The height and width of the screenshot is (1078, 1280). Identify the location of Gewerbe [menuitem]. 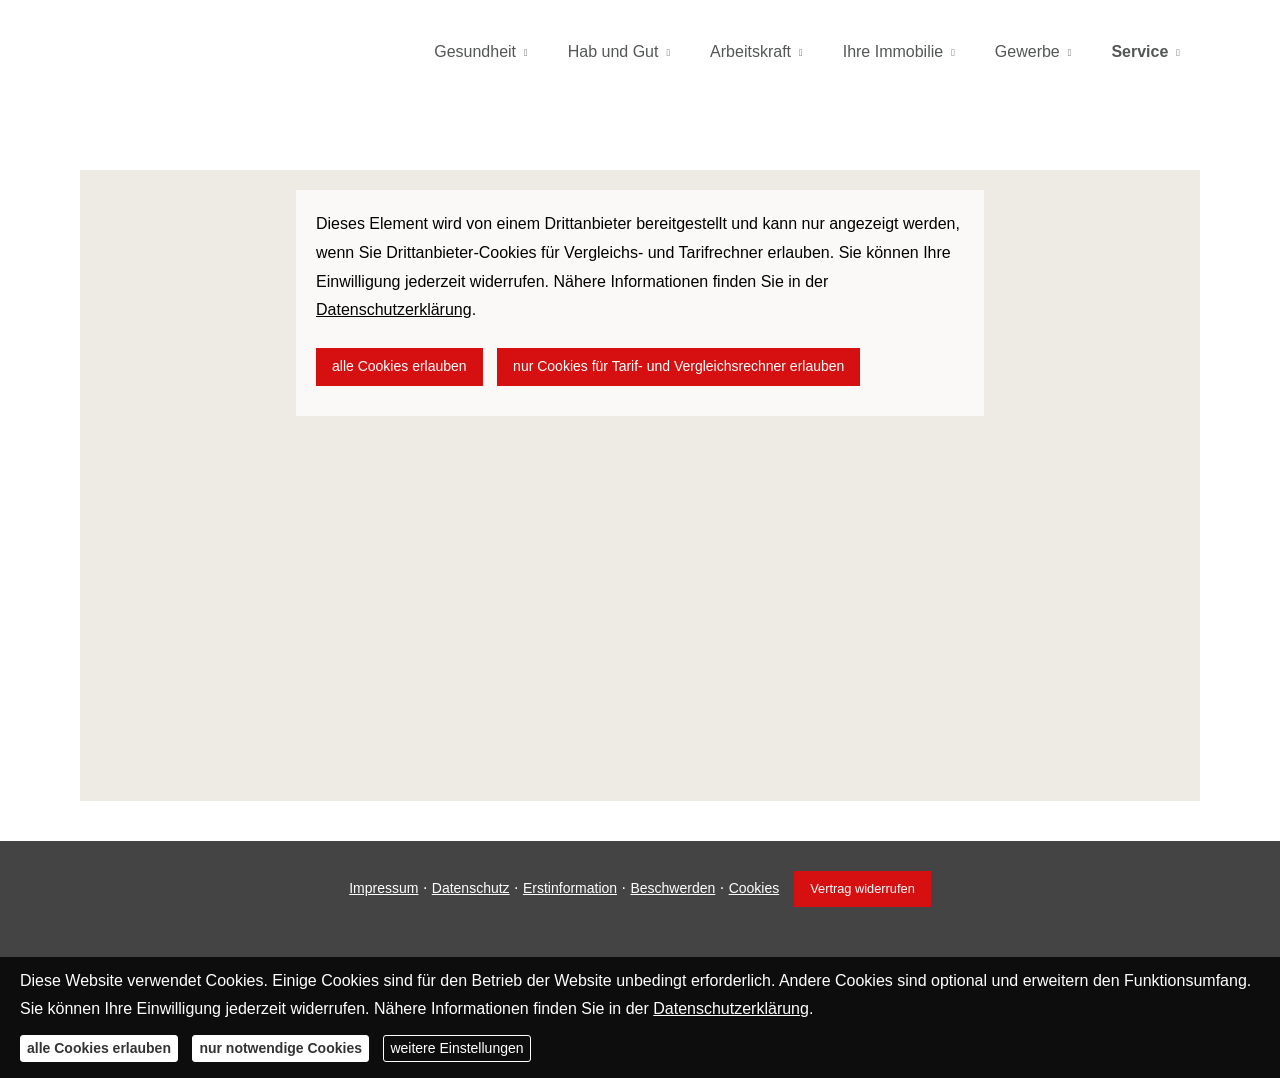
(1027, 51).